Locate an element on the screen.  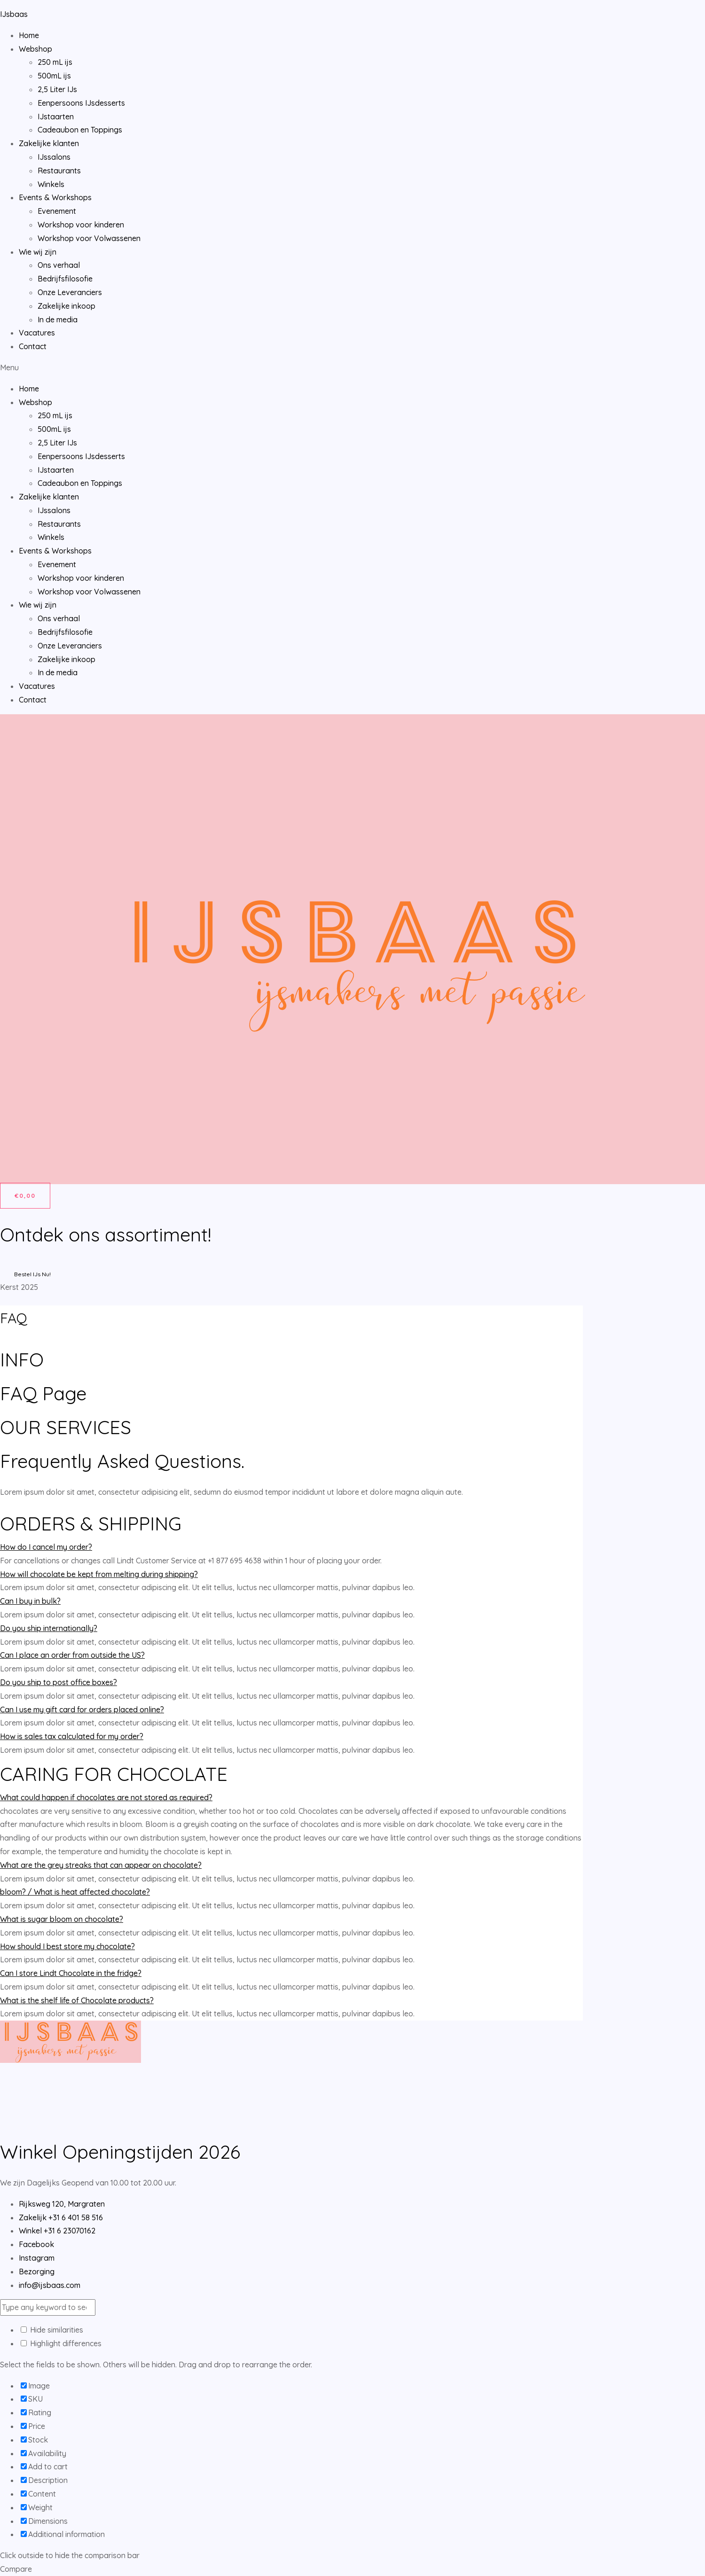
Onze Leveranciers is located at coordinates (70, 292).